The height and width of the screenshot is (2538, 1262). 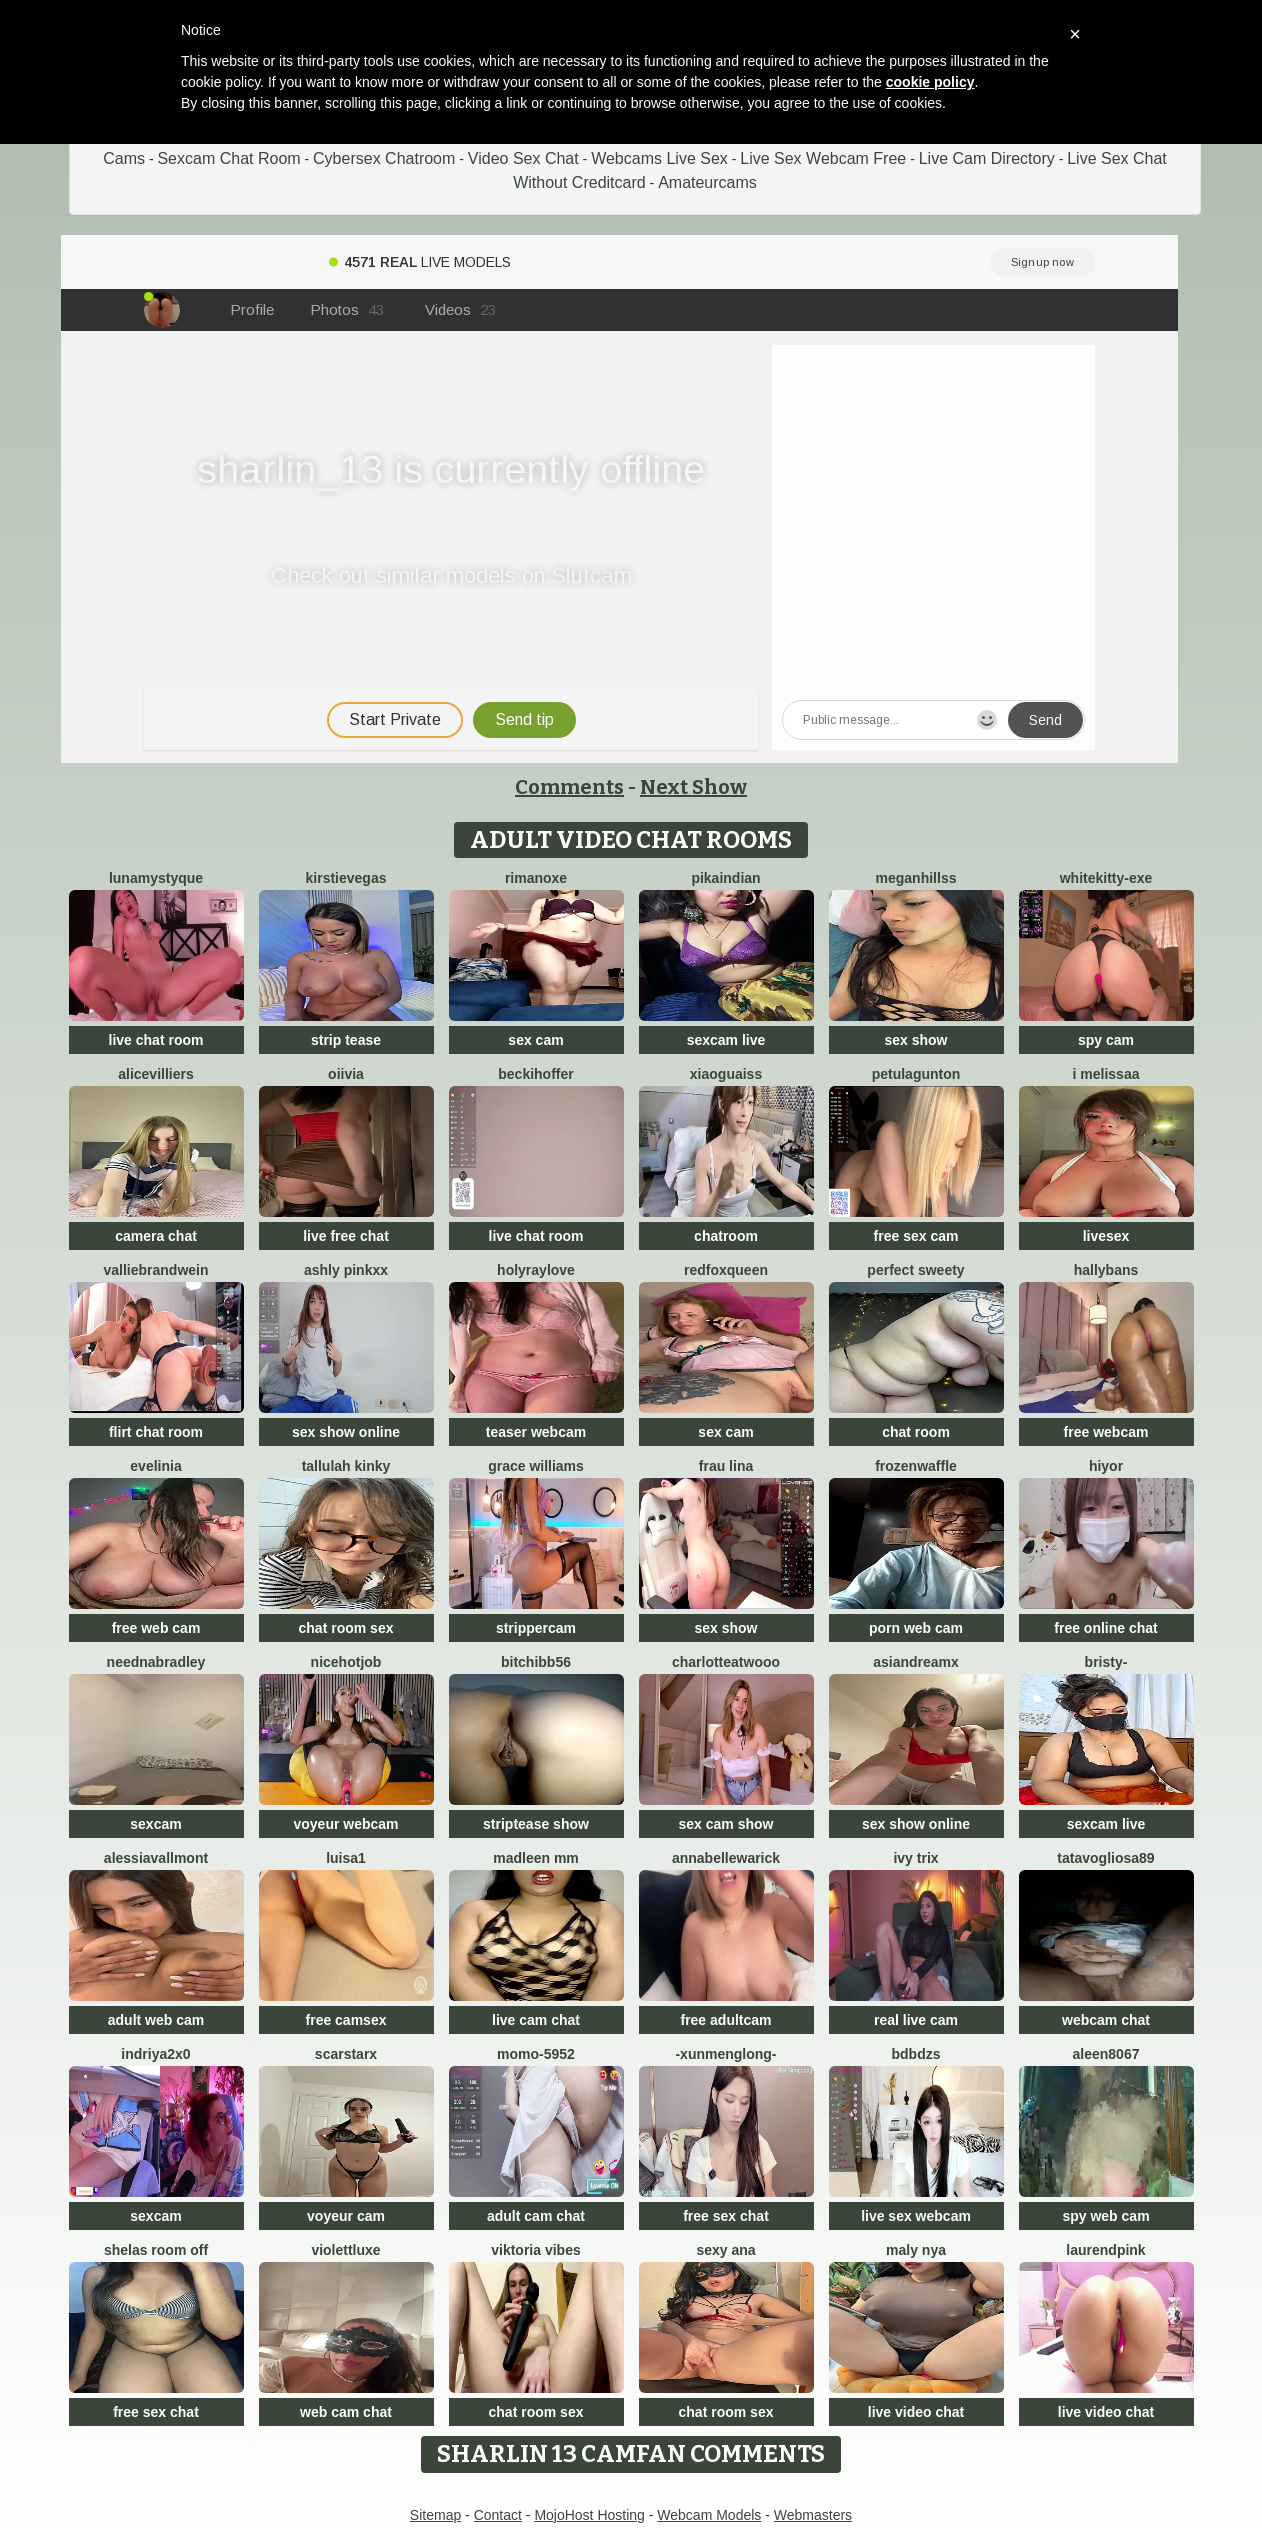 I want to click on Webcams Live Sex, so click(x=659, y=158).